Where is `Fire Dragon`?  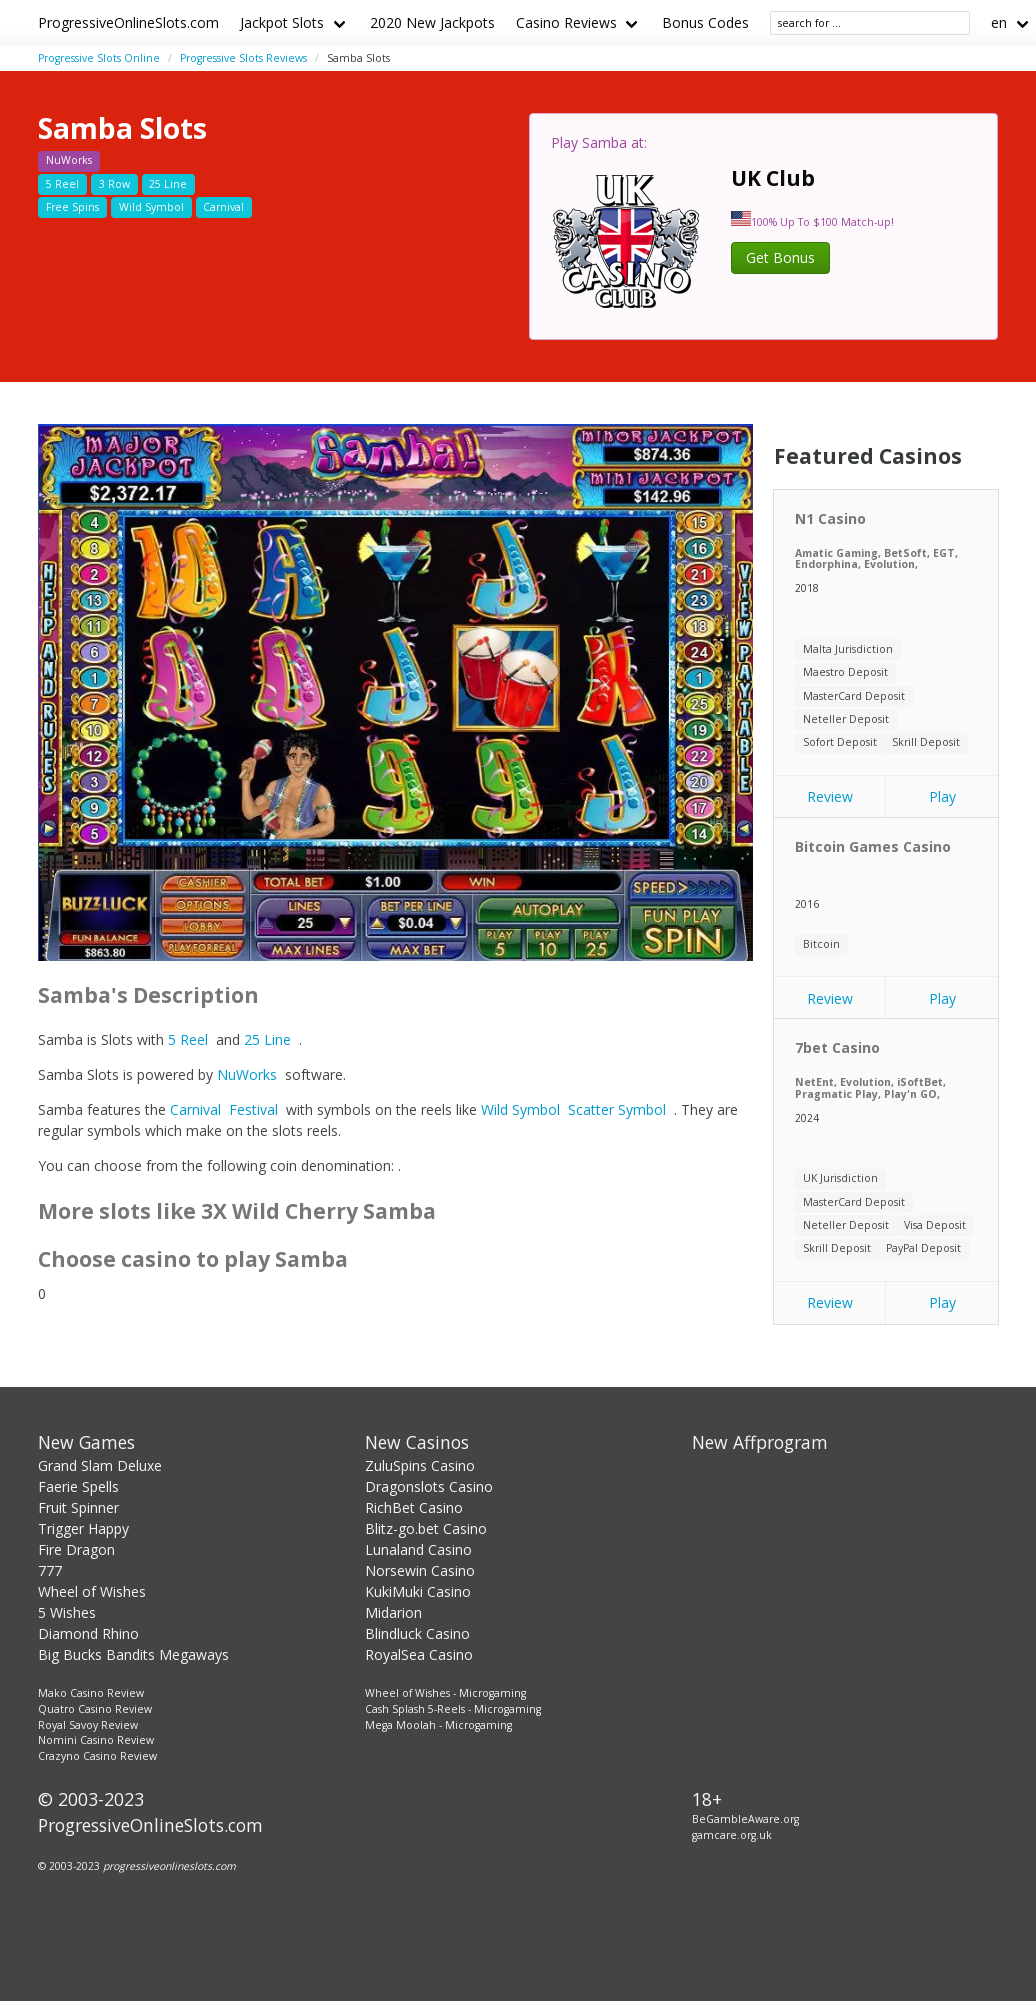 Fire Dragon is located at coordinates (76, 1549).